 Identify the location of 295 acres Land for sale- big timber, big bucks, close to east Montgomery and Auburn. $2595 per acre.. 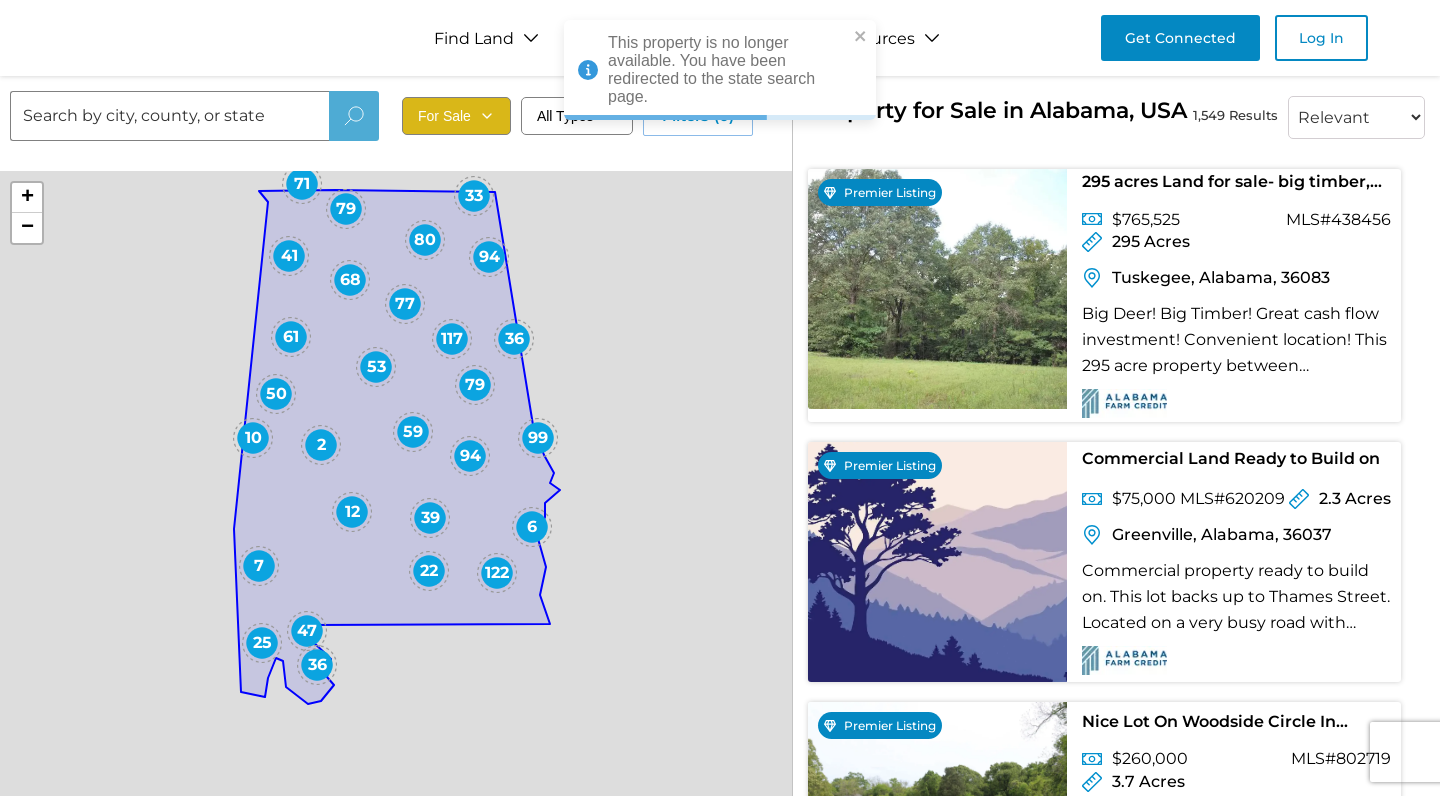
(1232, 185).